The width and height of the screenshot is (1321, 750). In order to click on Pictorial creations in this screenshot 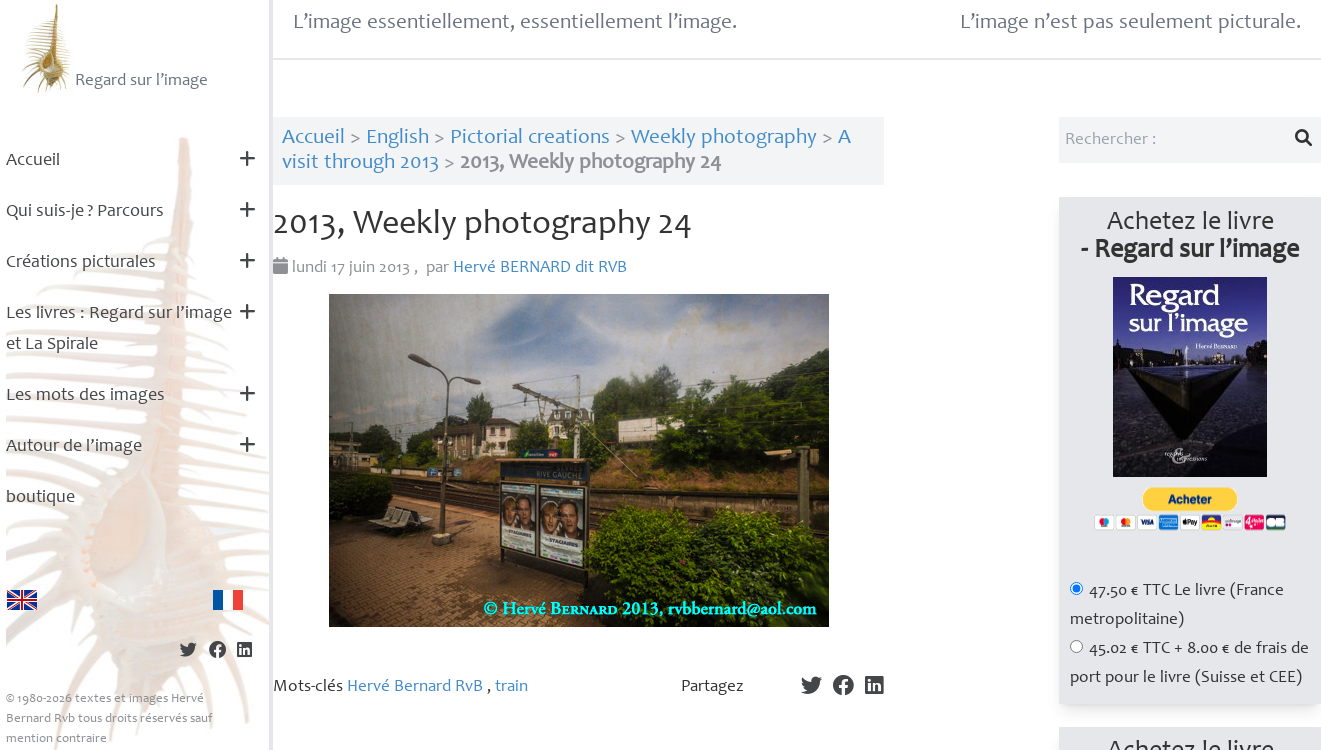, I will do `click(530, 138)`.